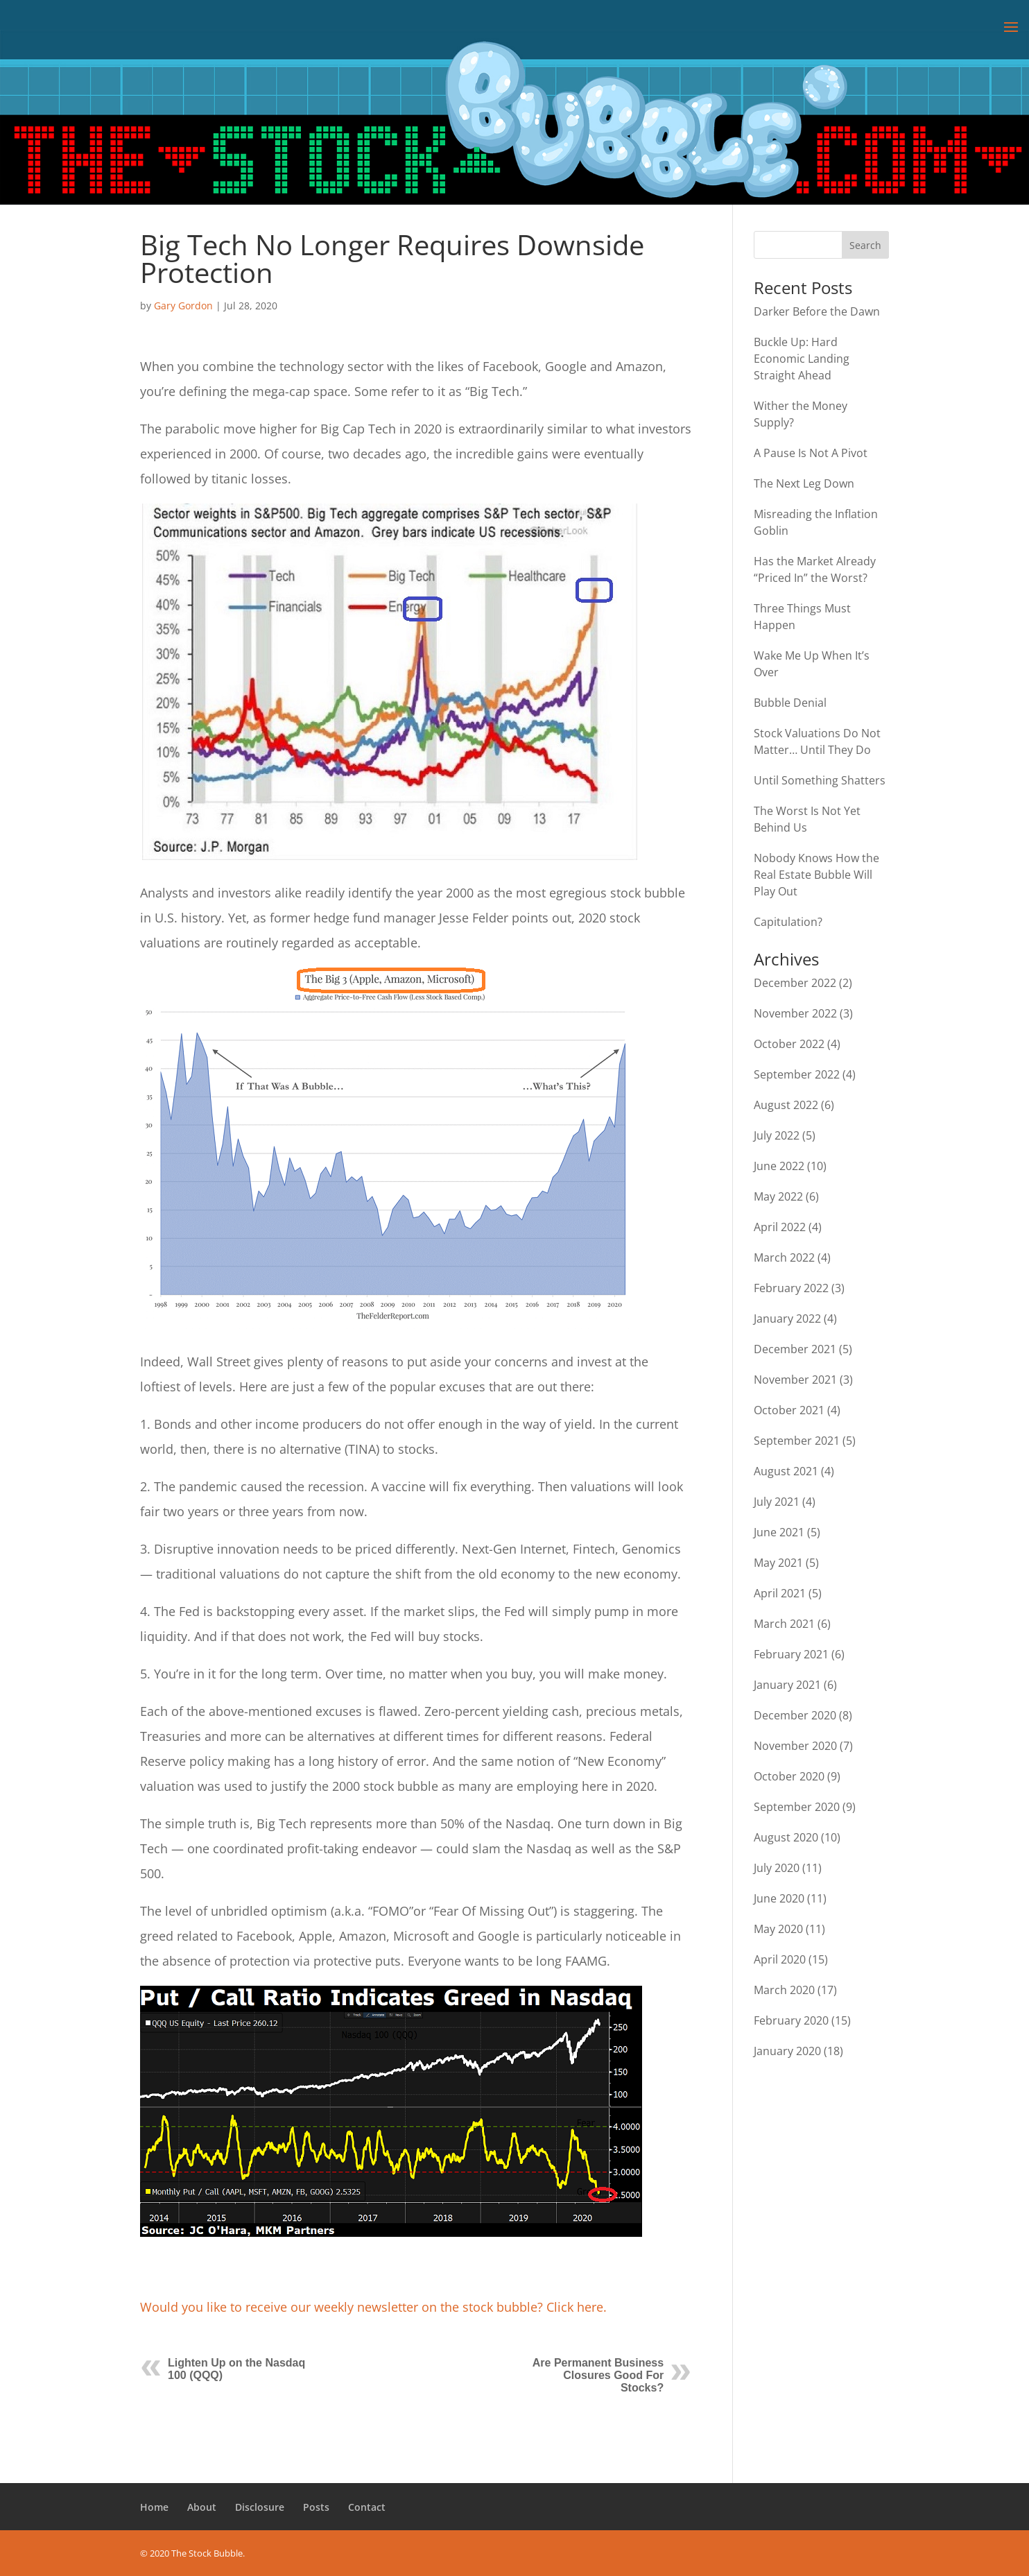 The height and width of the screenshot is (2576, 1029). I want to click on May 2022, so click(778, 1196).